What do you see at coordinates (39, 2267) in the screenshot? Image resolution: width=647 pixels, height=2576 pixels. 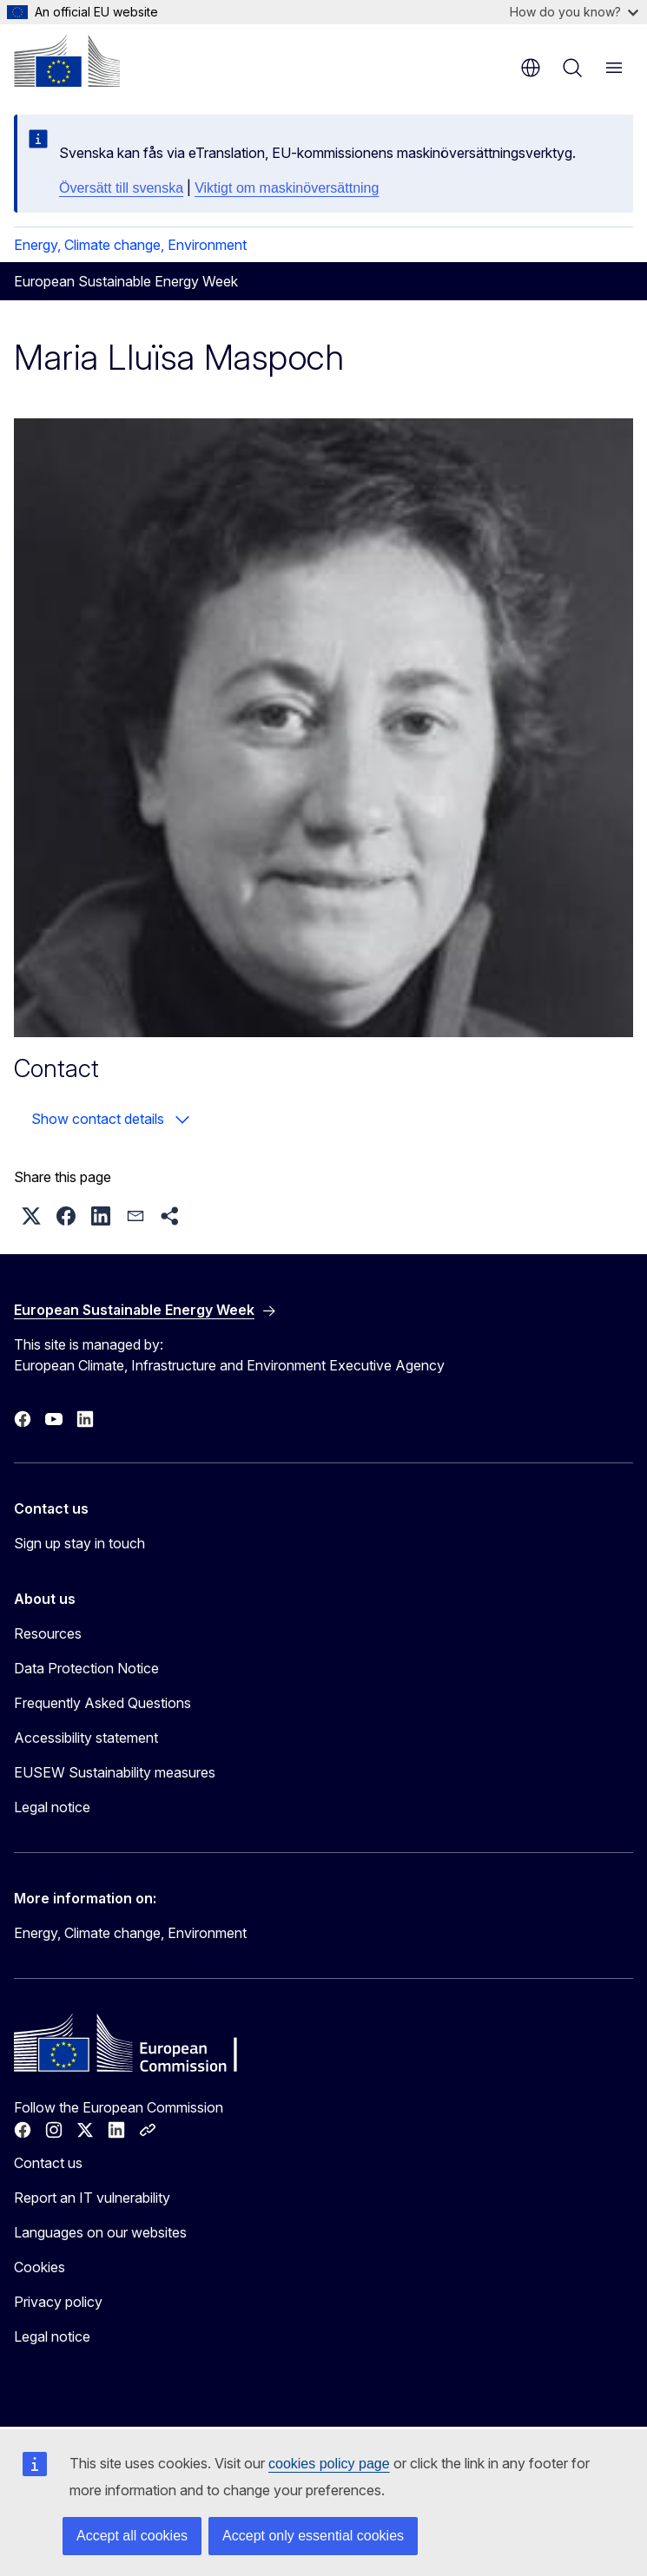 I see `Cookies` at bounding box center [39, 2267].